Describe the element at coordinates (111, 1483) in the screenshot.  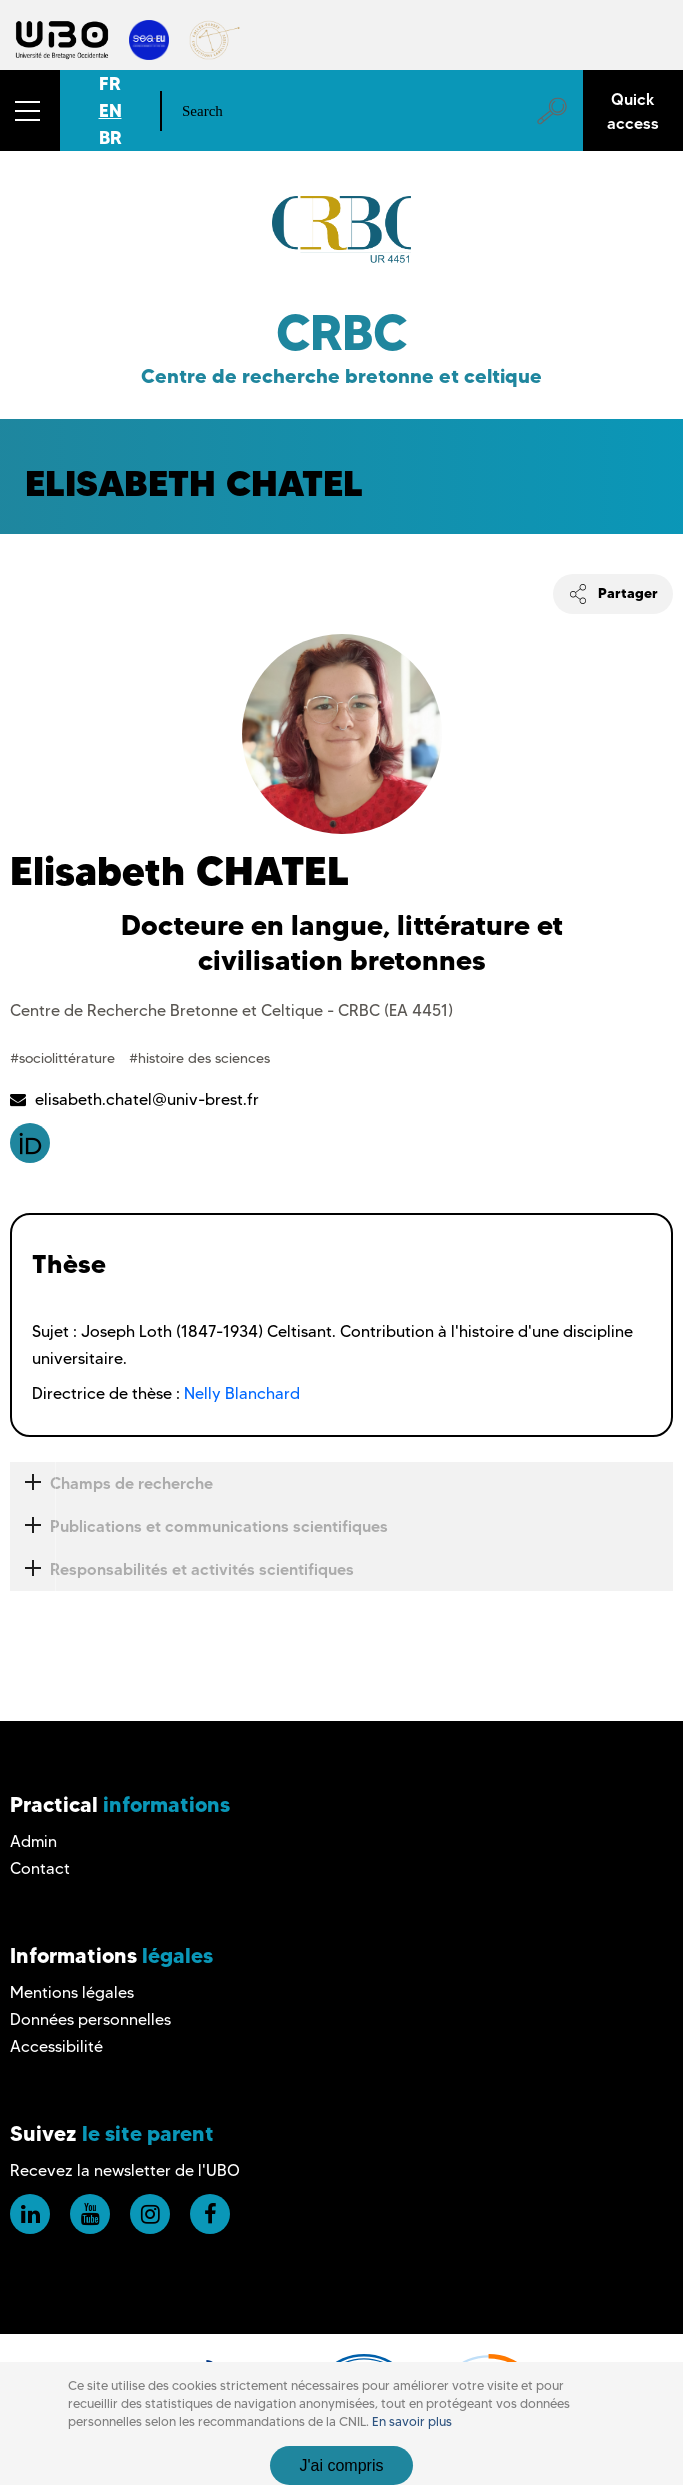
I see `Champs de recherche` at that location.